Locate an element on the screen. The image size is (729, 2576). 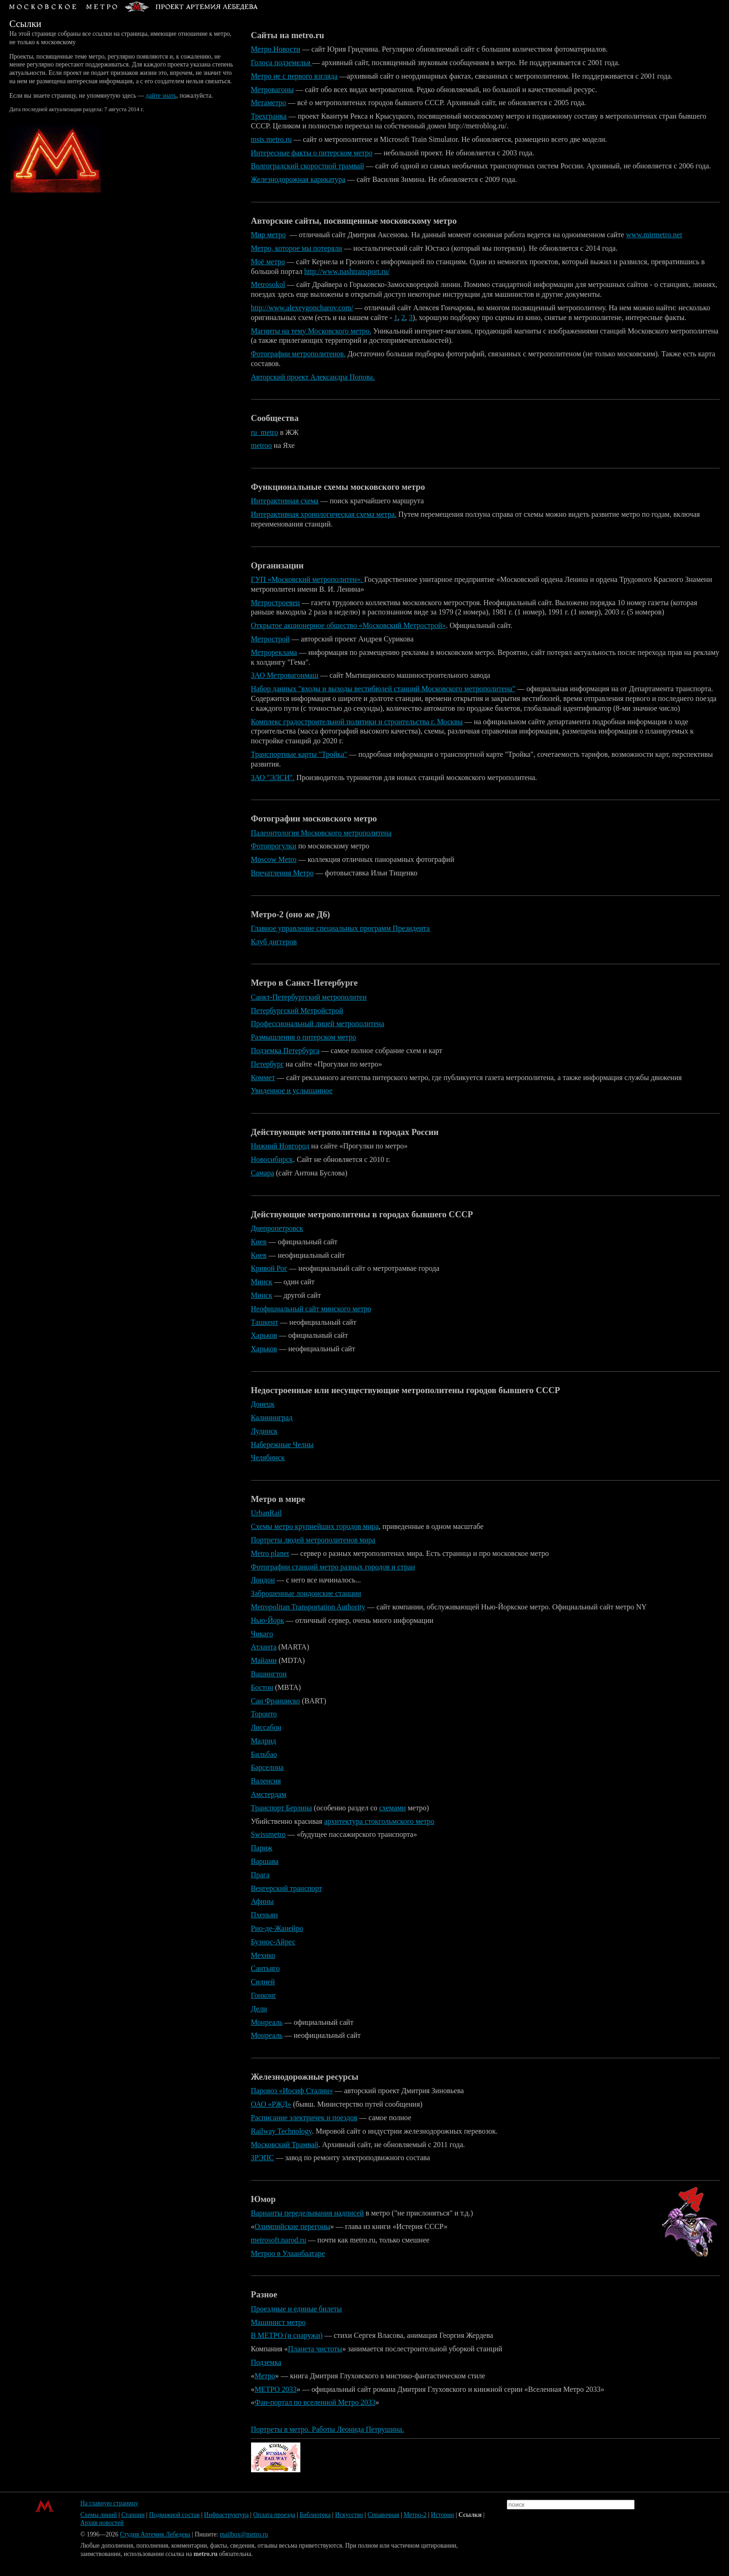
Пхеньян is located at coordinates (264, 1915).